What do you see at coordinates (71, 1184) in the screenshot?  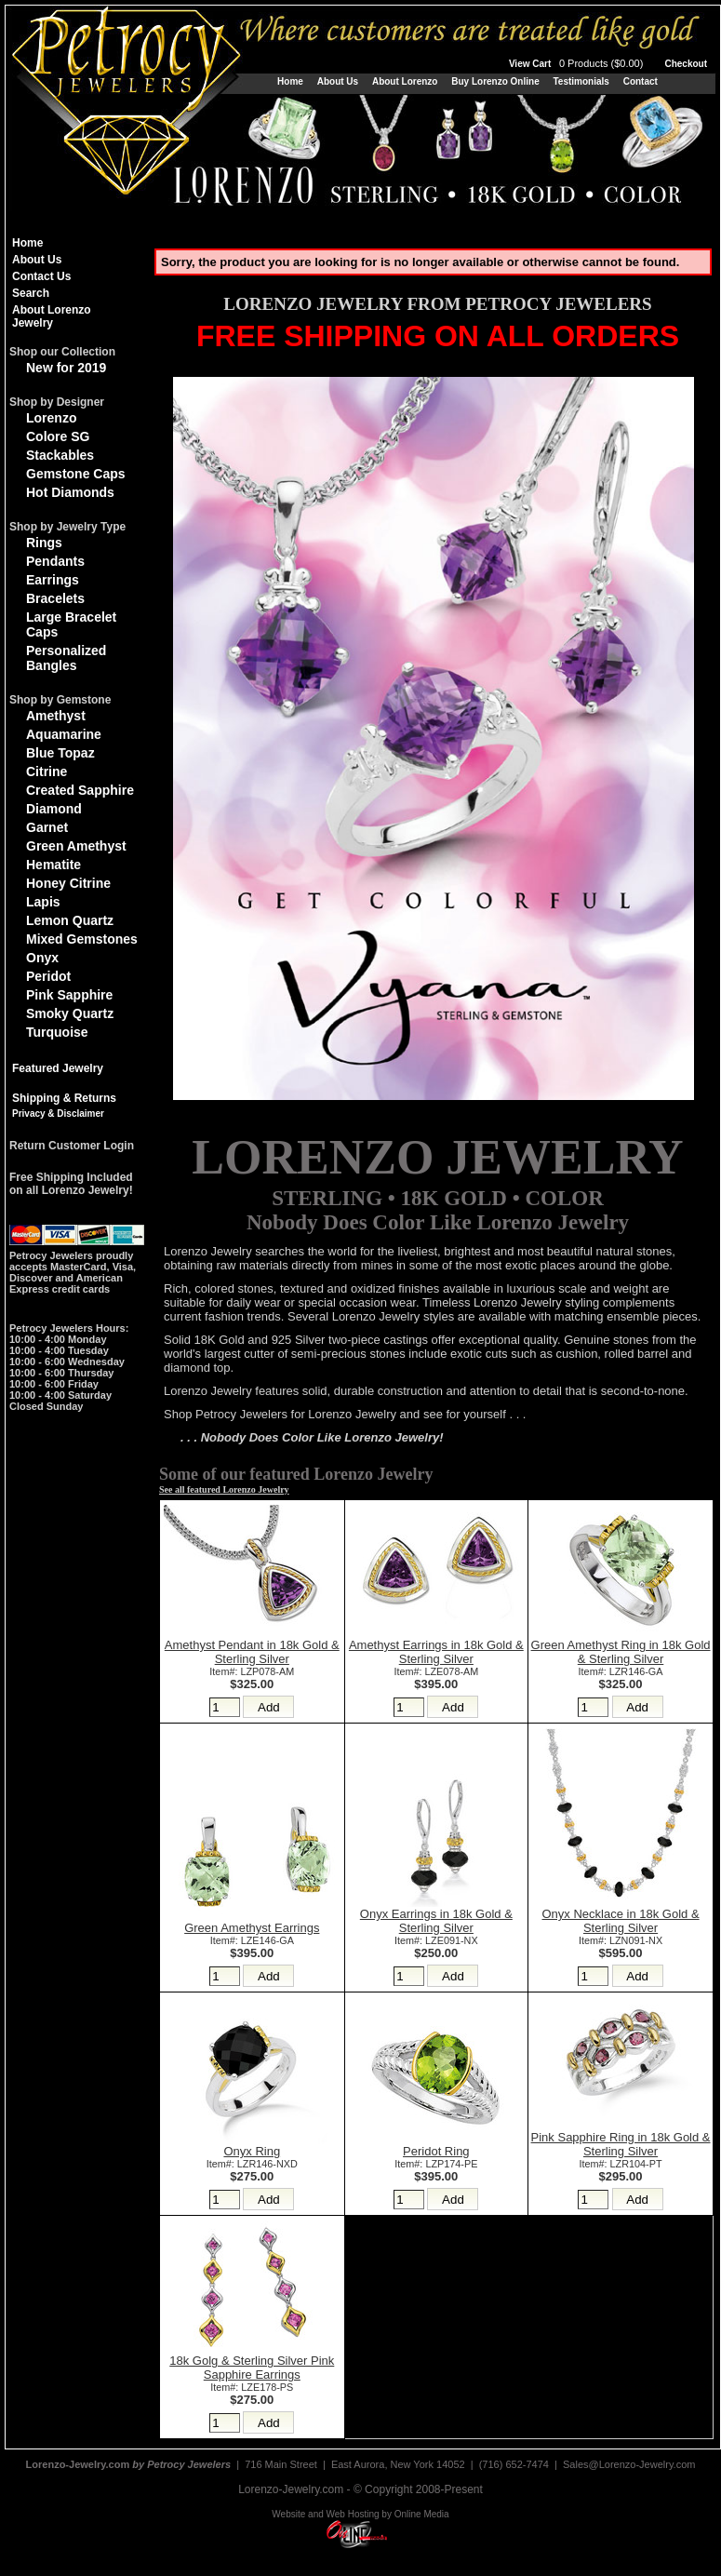 I see `Free Shipping Includedon all Lorenzo Jewelry!` at bounding box center [71, 1184].